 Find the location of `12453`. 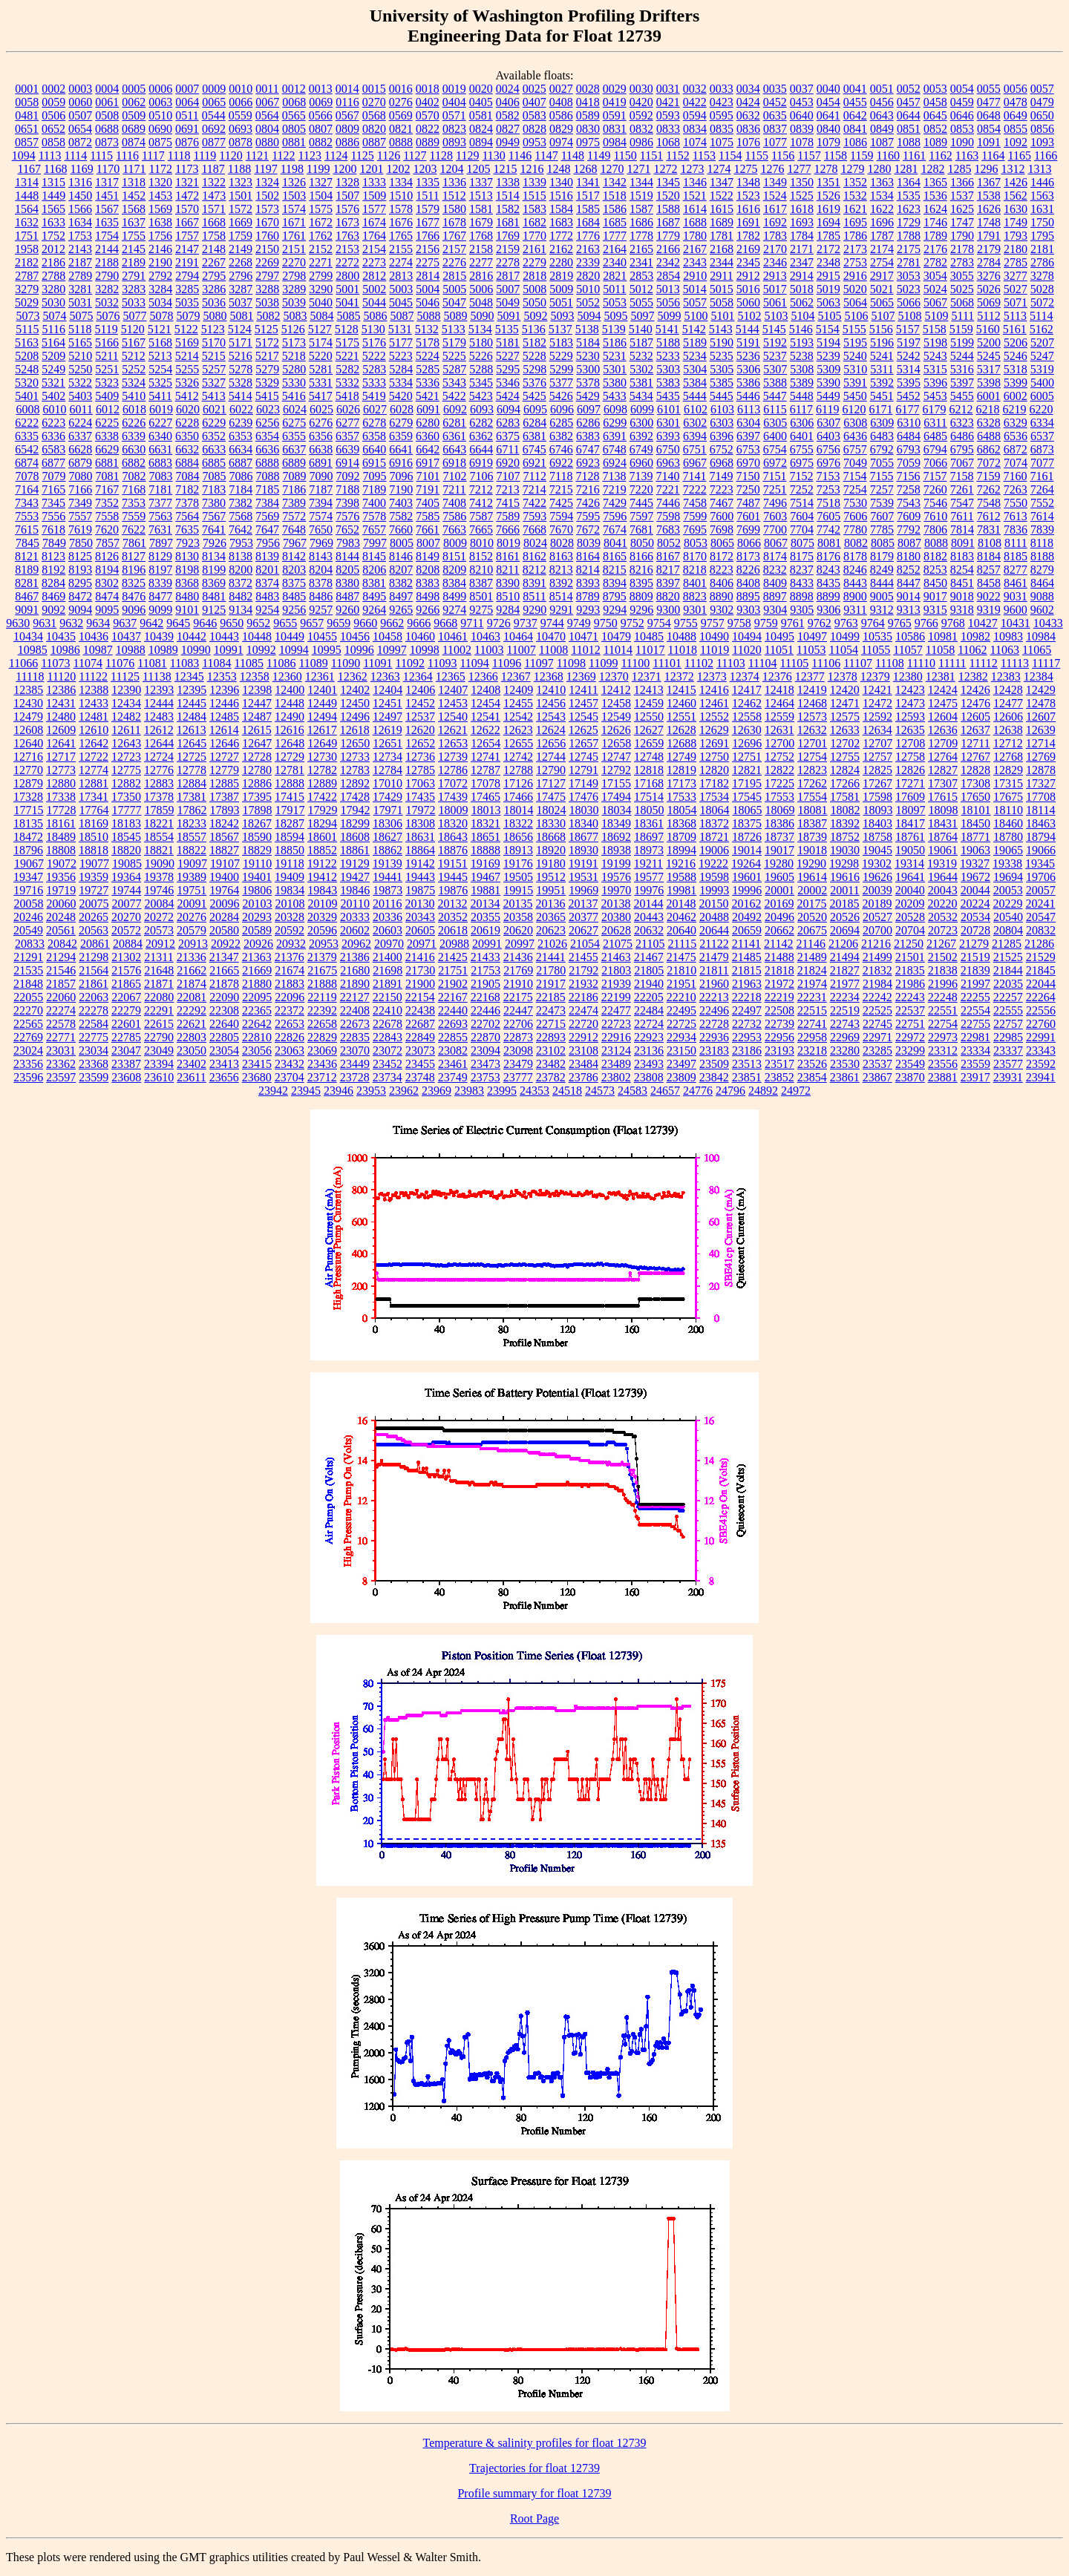

12453 is located at coordinates (453, 703).